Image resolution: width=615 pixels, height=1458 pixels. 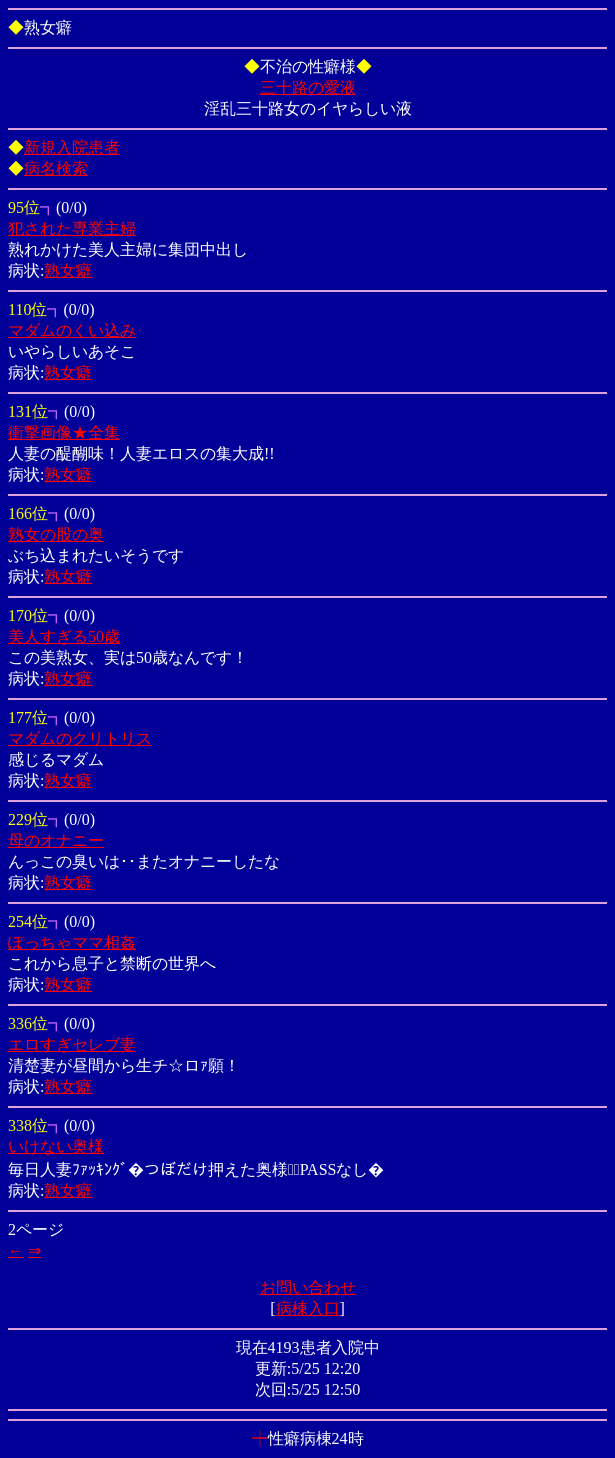 What do you see at coordinates (80, 738) in the screenshot?
I see `マダムのクリトリス` at bounding box center [80, 738].